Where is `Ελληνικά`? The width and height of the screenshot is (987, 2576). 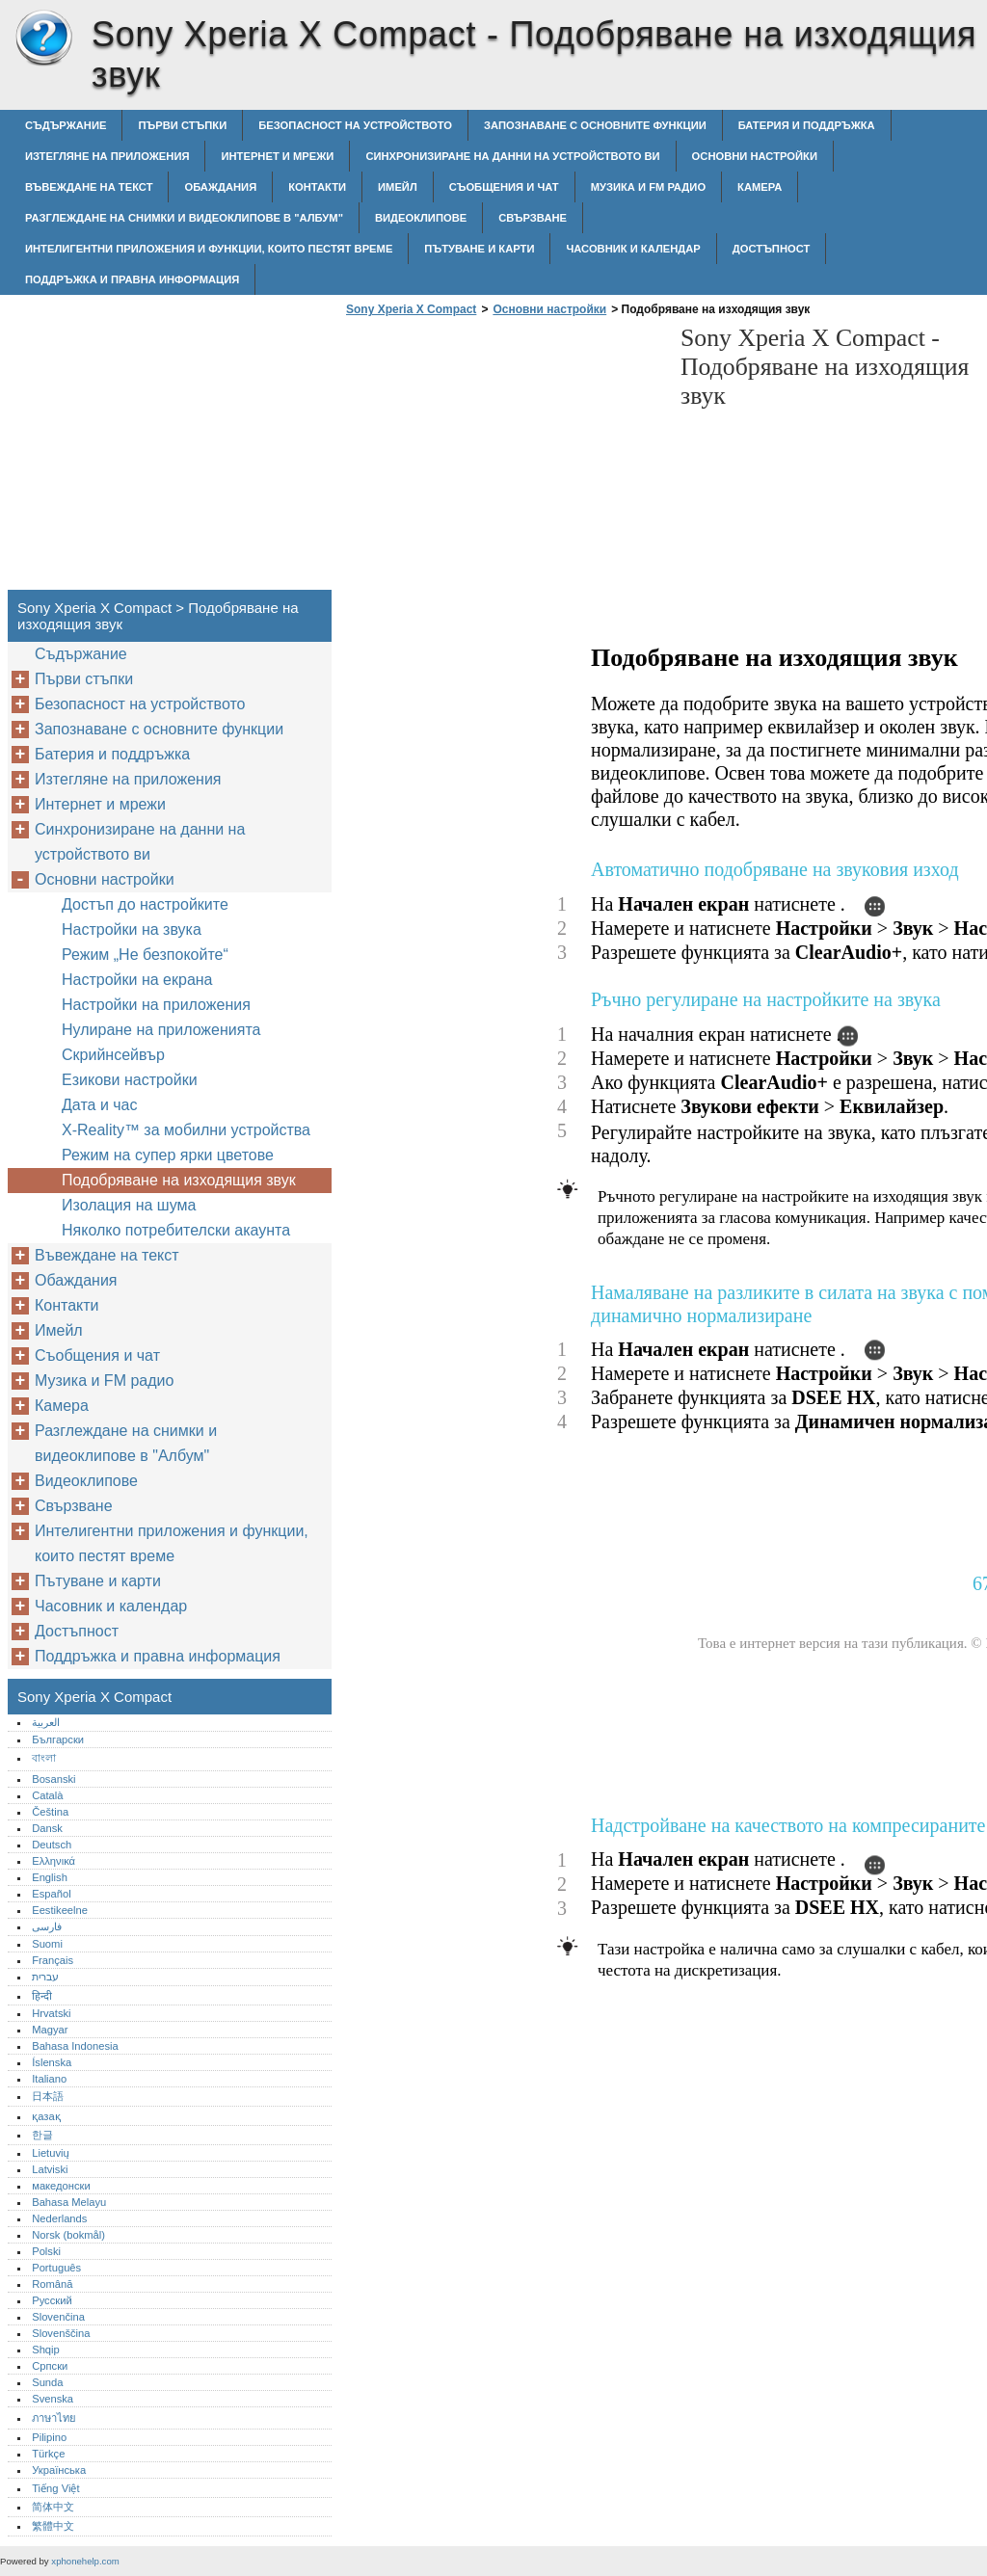
Ελληνικά is located at coordinates (53, 1861).